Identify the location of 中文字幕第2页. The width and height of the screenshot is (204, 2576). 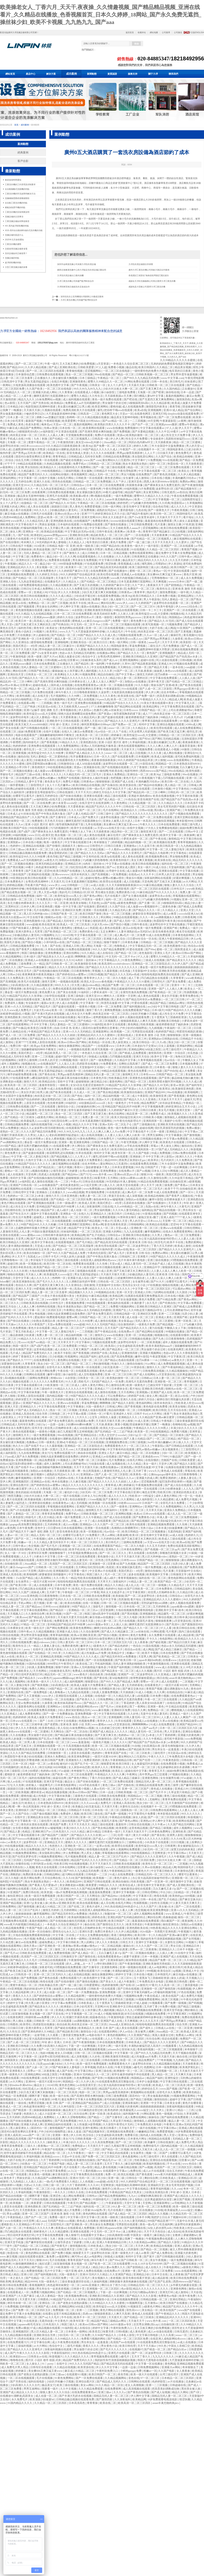
(177, 1356).